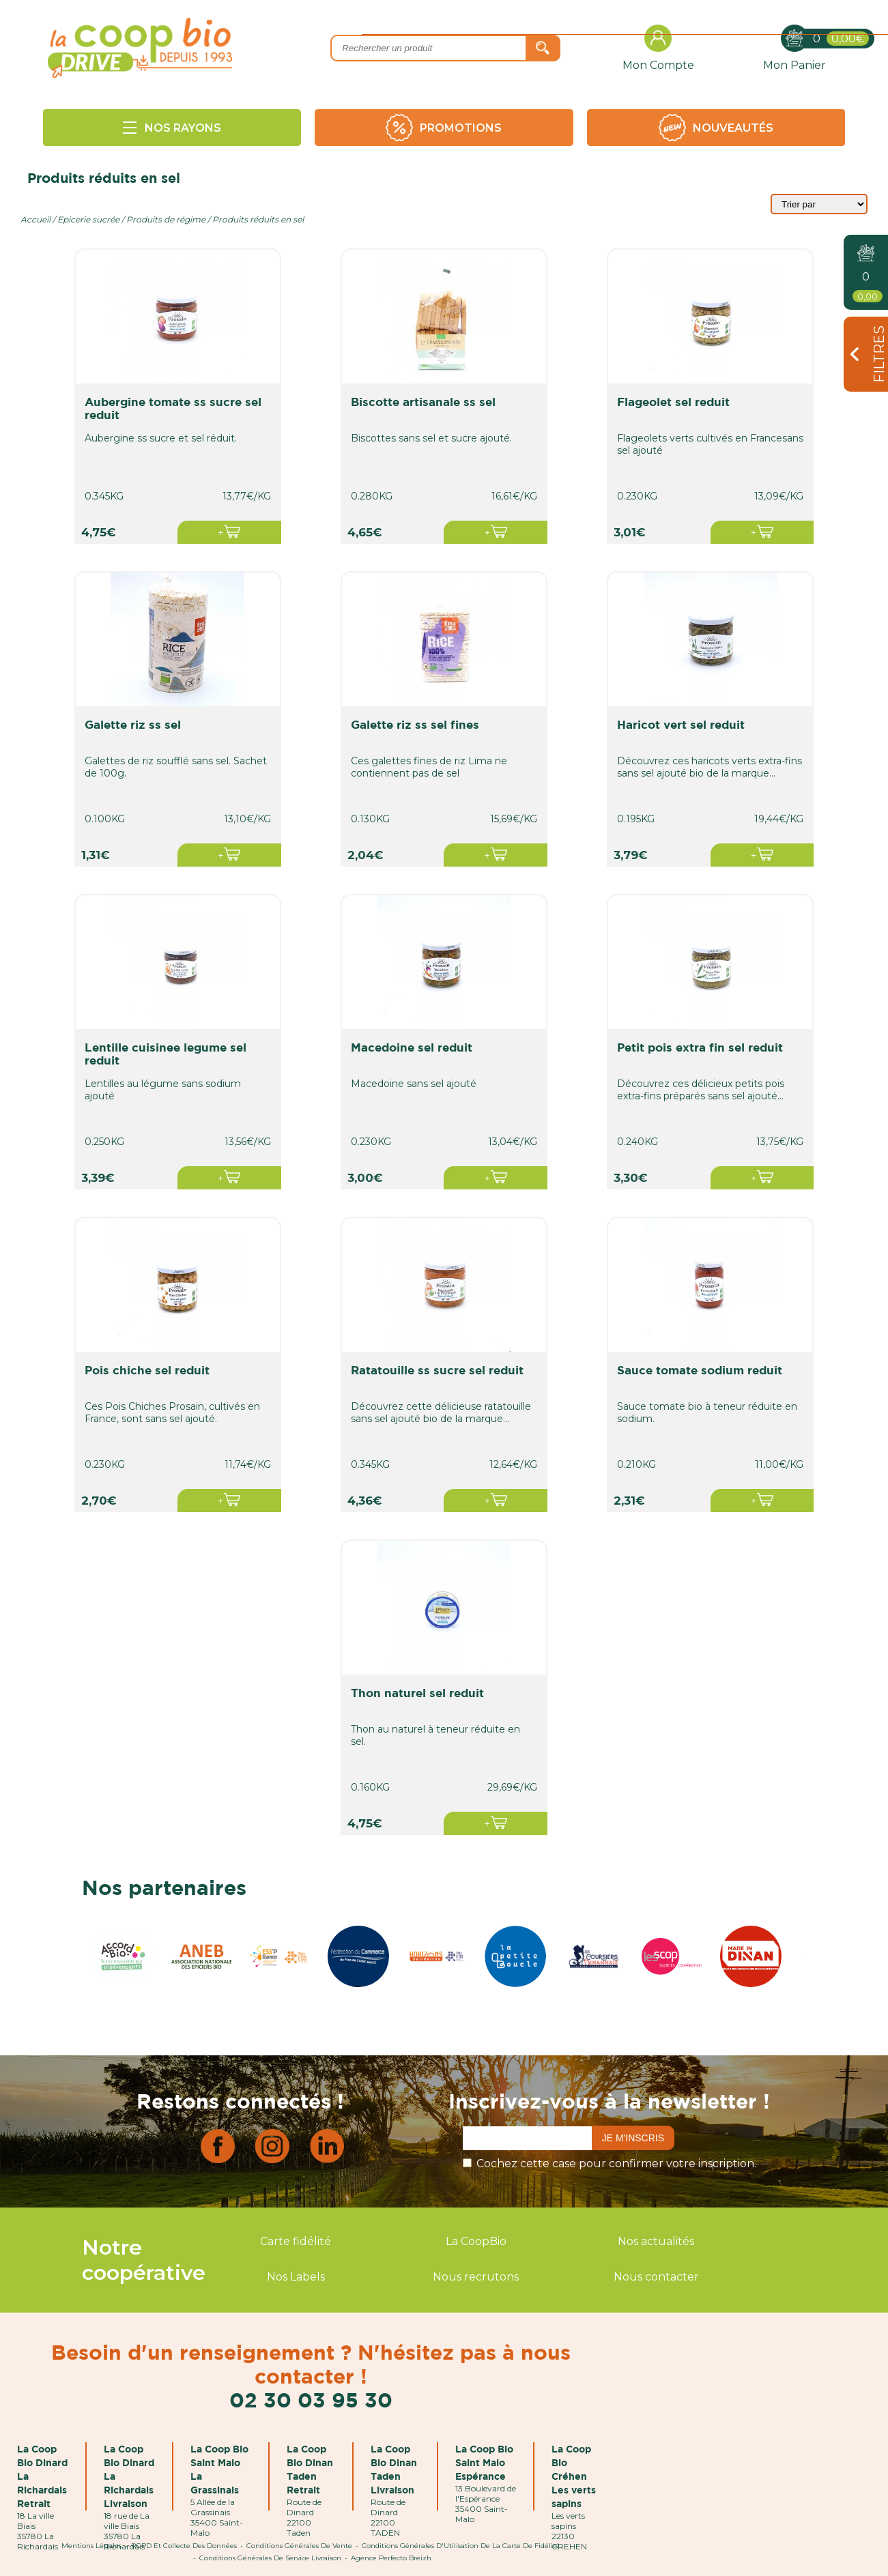 Image resolution: width=888 pixels, height=2576 pixels. What do you see at coordinates (184, 2545) in the screenshot?
I see `RGPD et Collecte des données` at bounding box center [184, 2545].